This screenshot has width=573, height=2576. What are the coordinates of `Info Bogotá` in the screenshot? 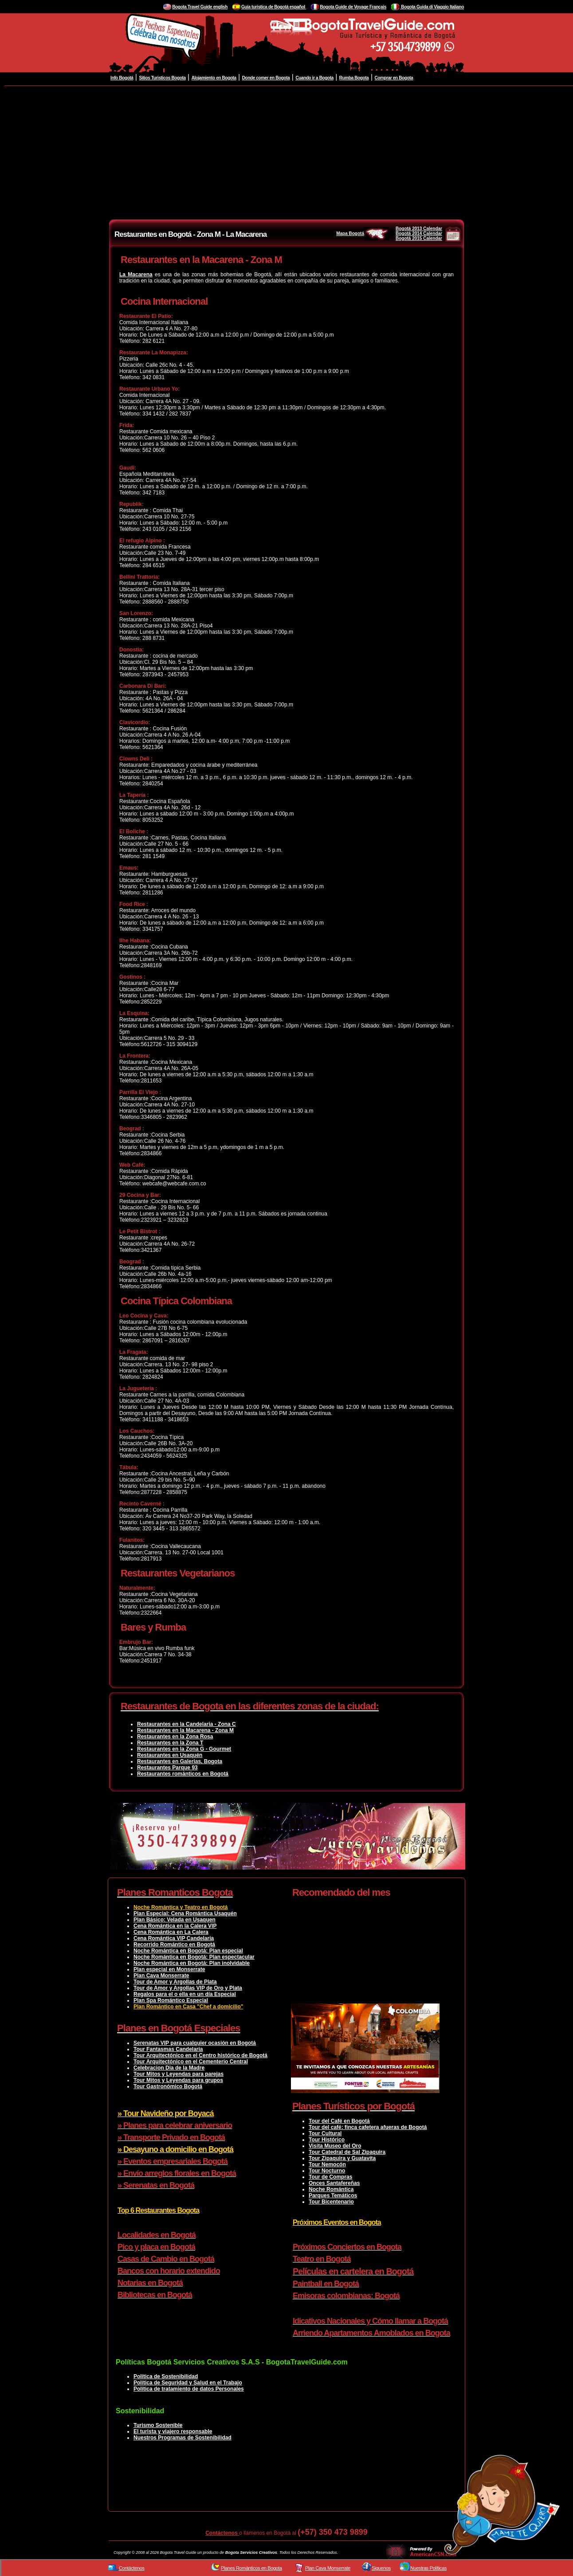 It's located at (121, 77).